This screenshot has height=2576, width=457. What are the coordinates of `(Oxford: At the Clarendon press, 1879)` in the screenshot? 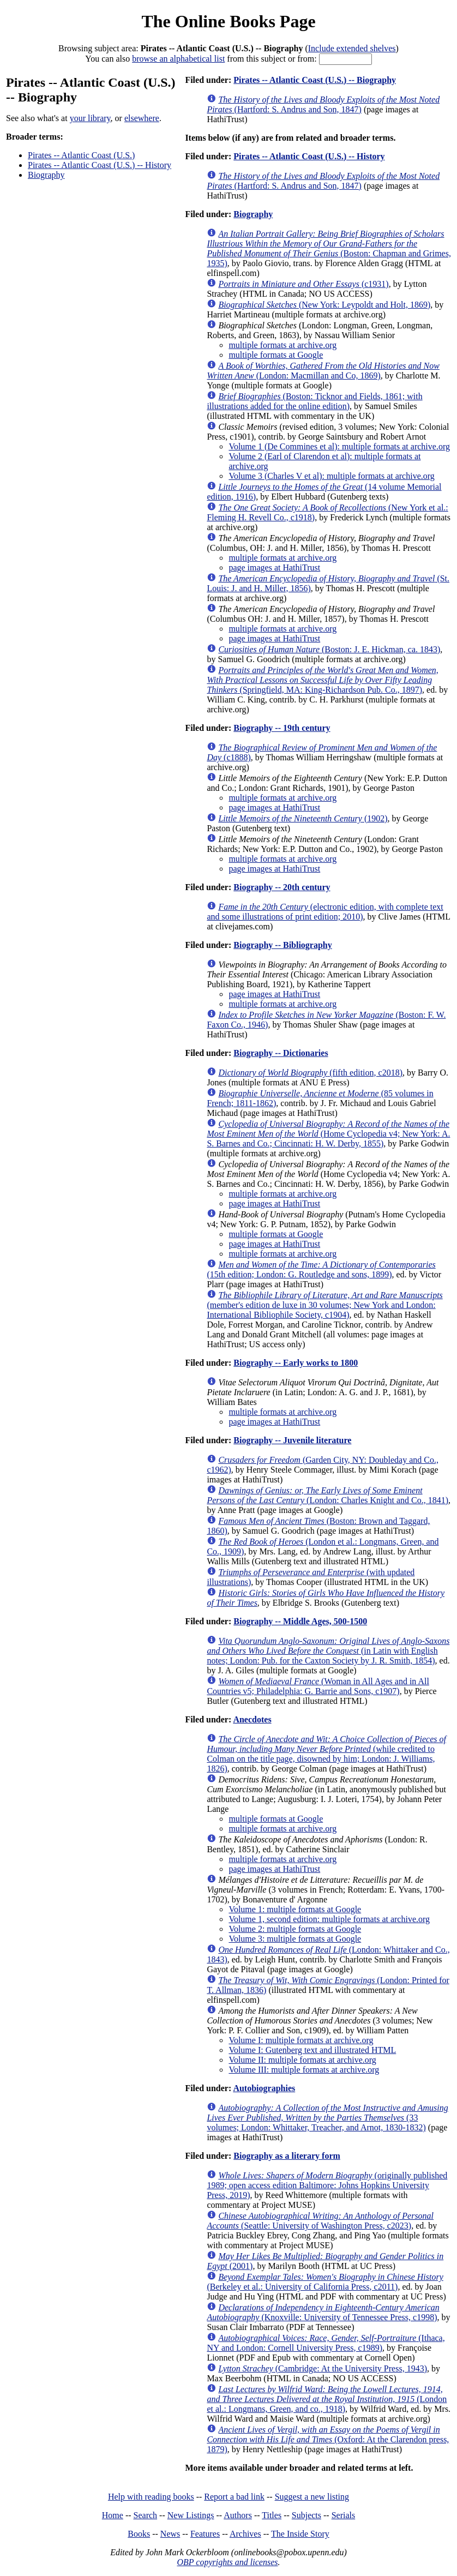 It's located at (328, 2439).